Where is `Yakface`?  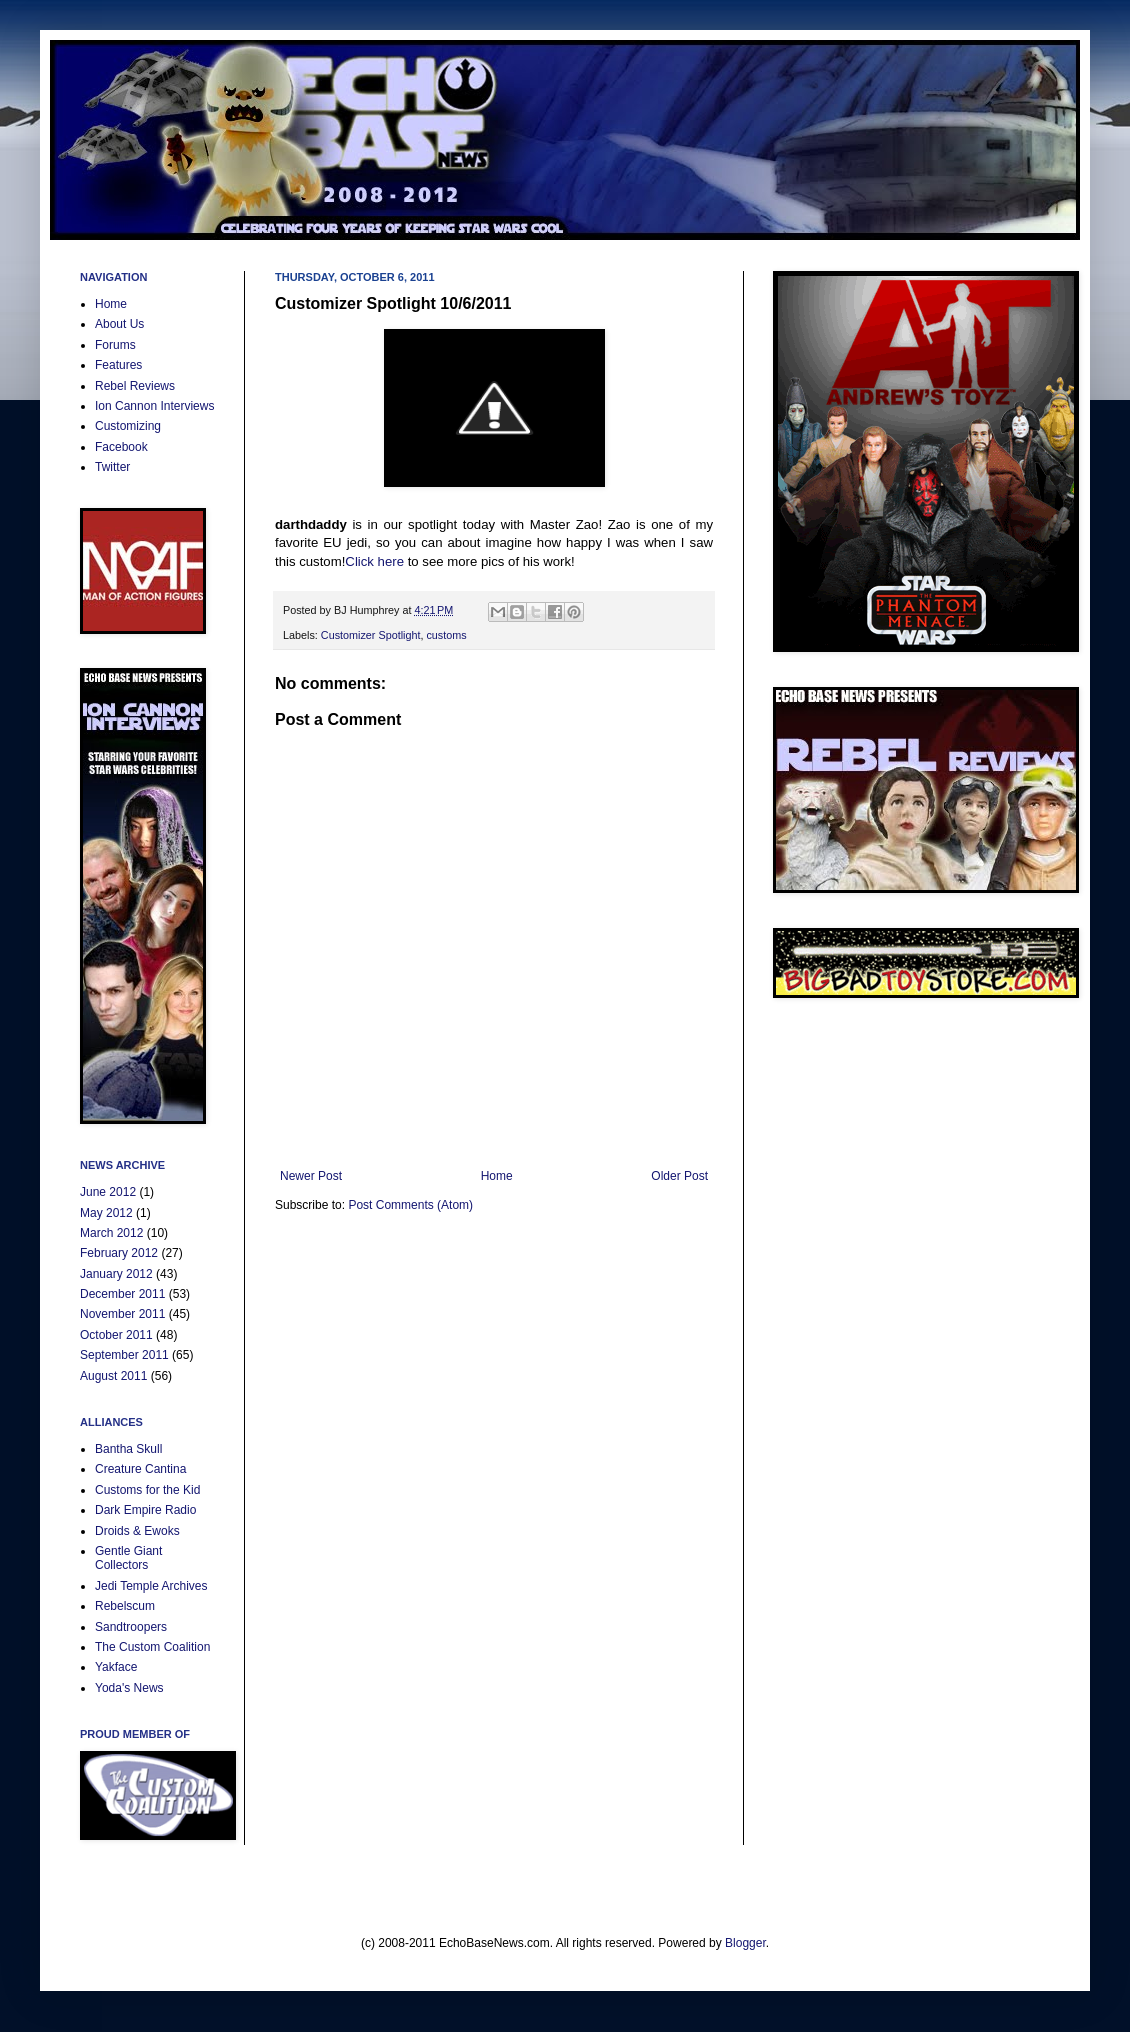 Yakface is located at coordinates (116, 1667).